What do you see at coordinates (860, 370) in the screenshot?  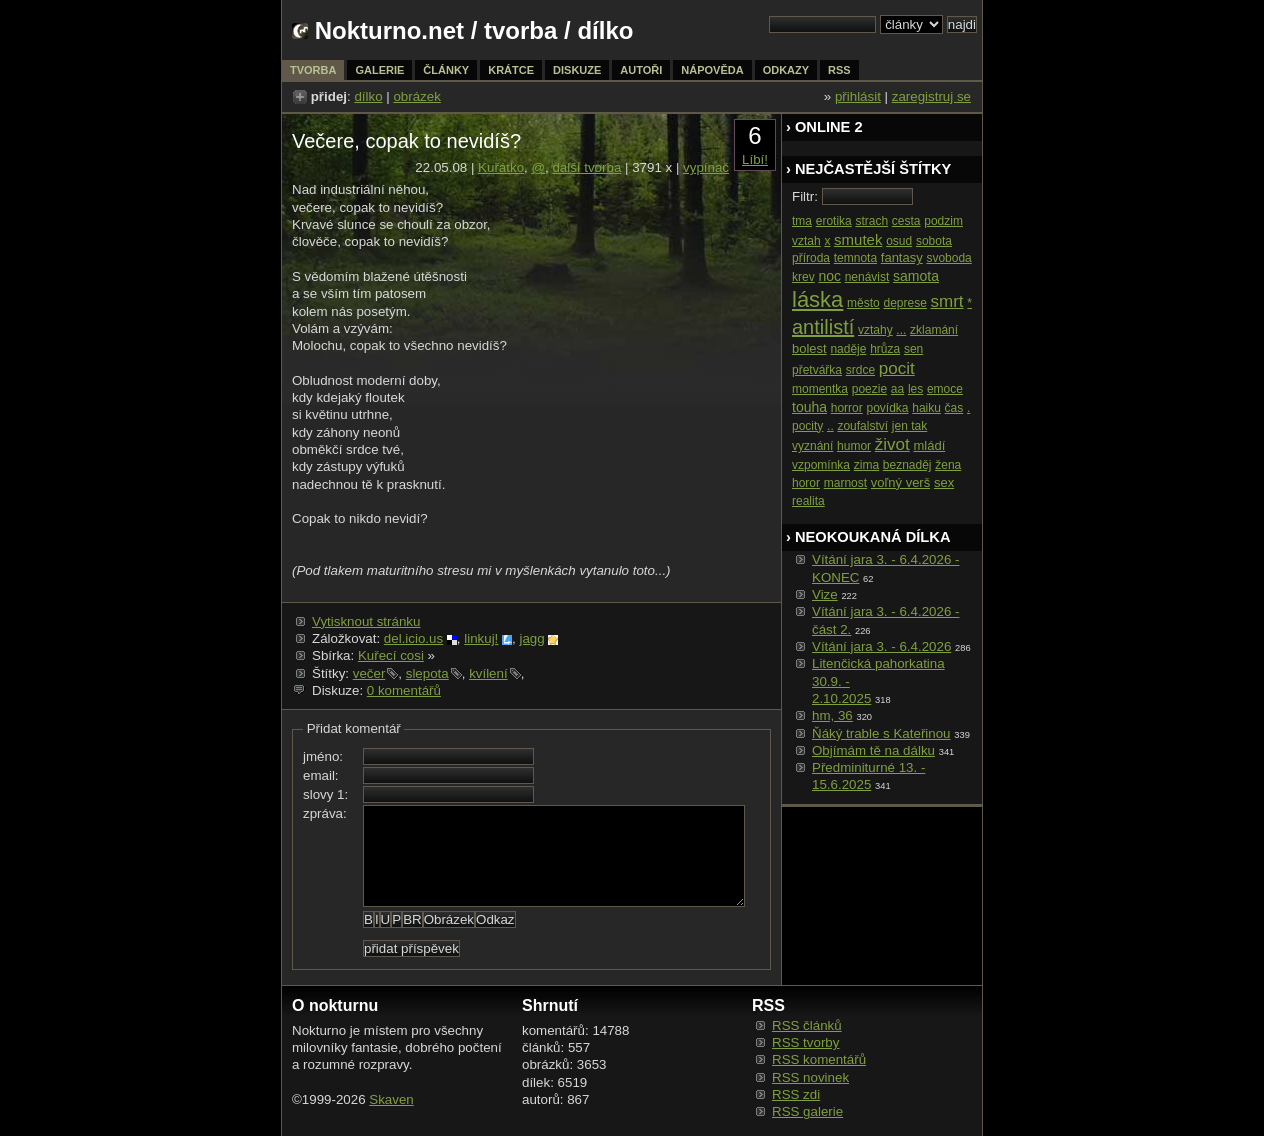 I see `srdce` at bounding box center [860, 370].